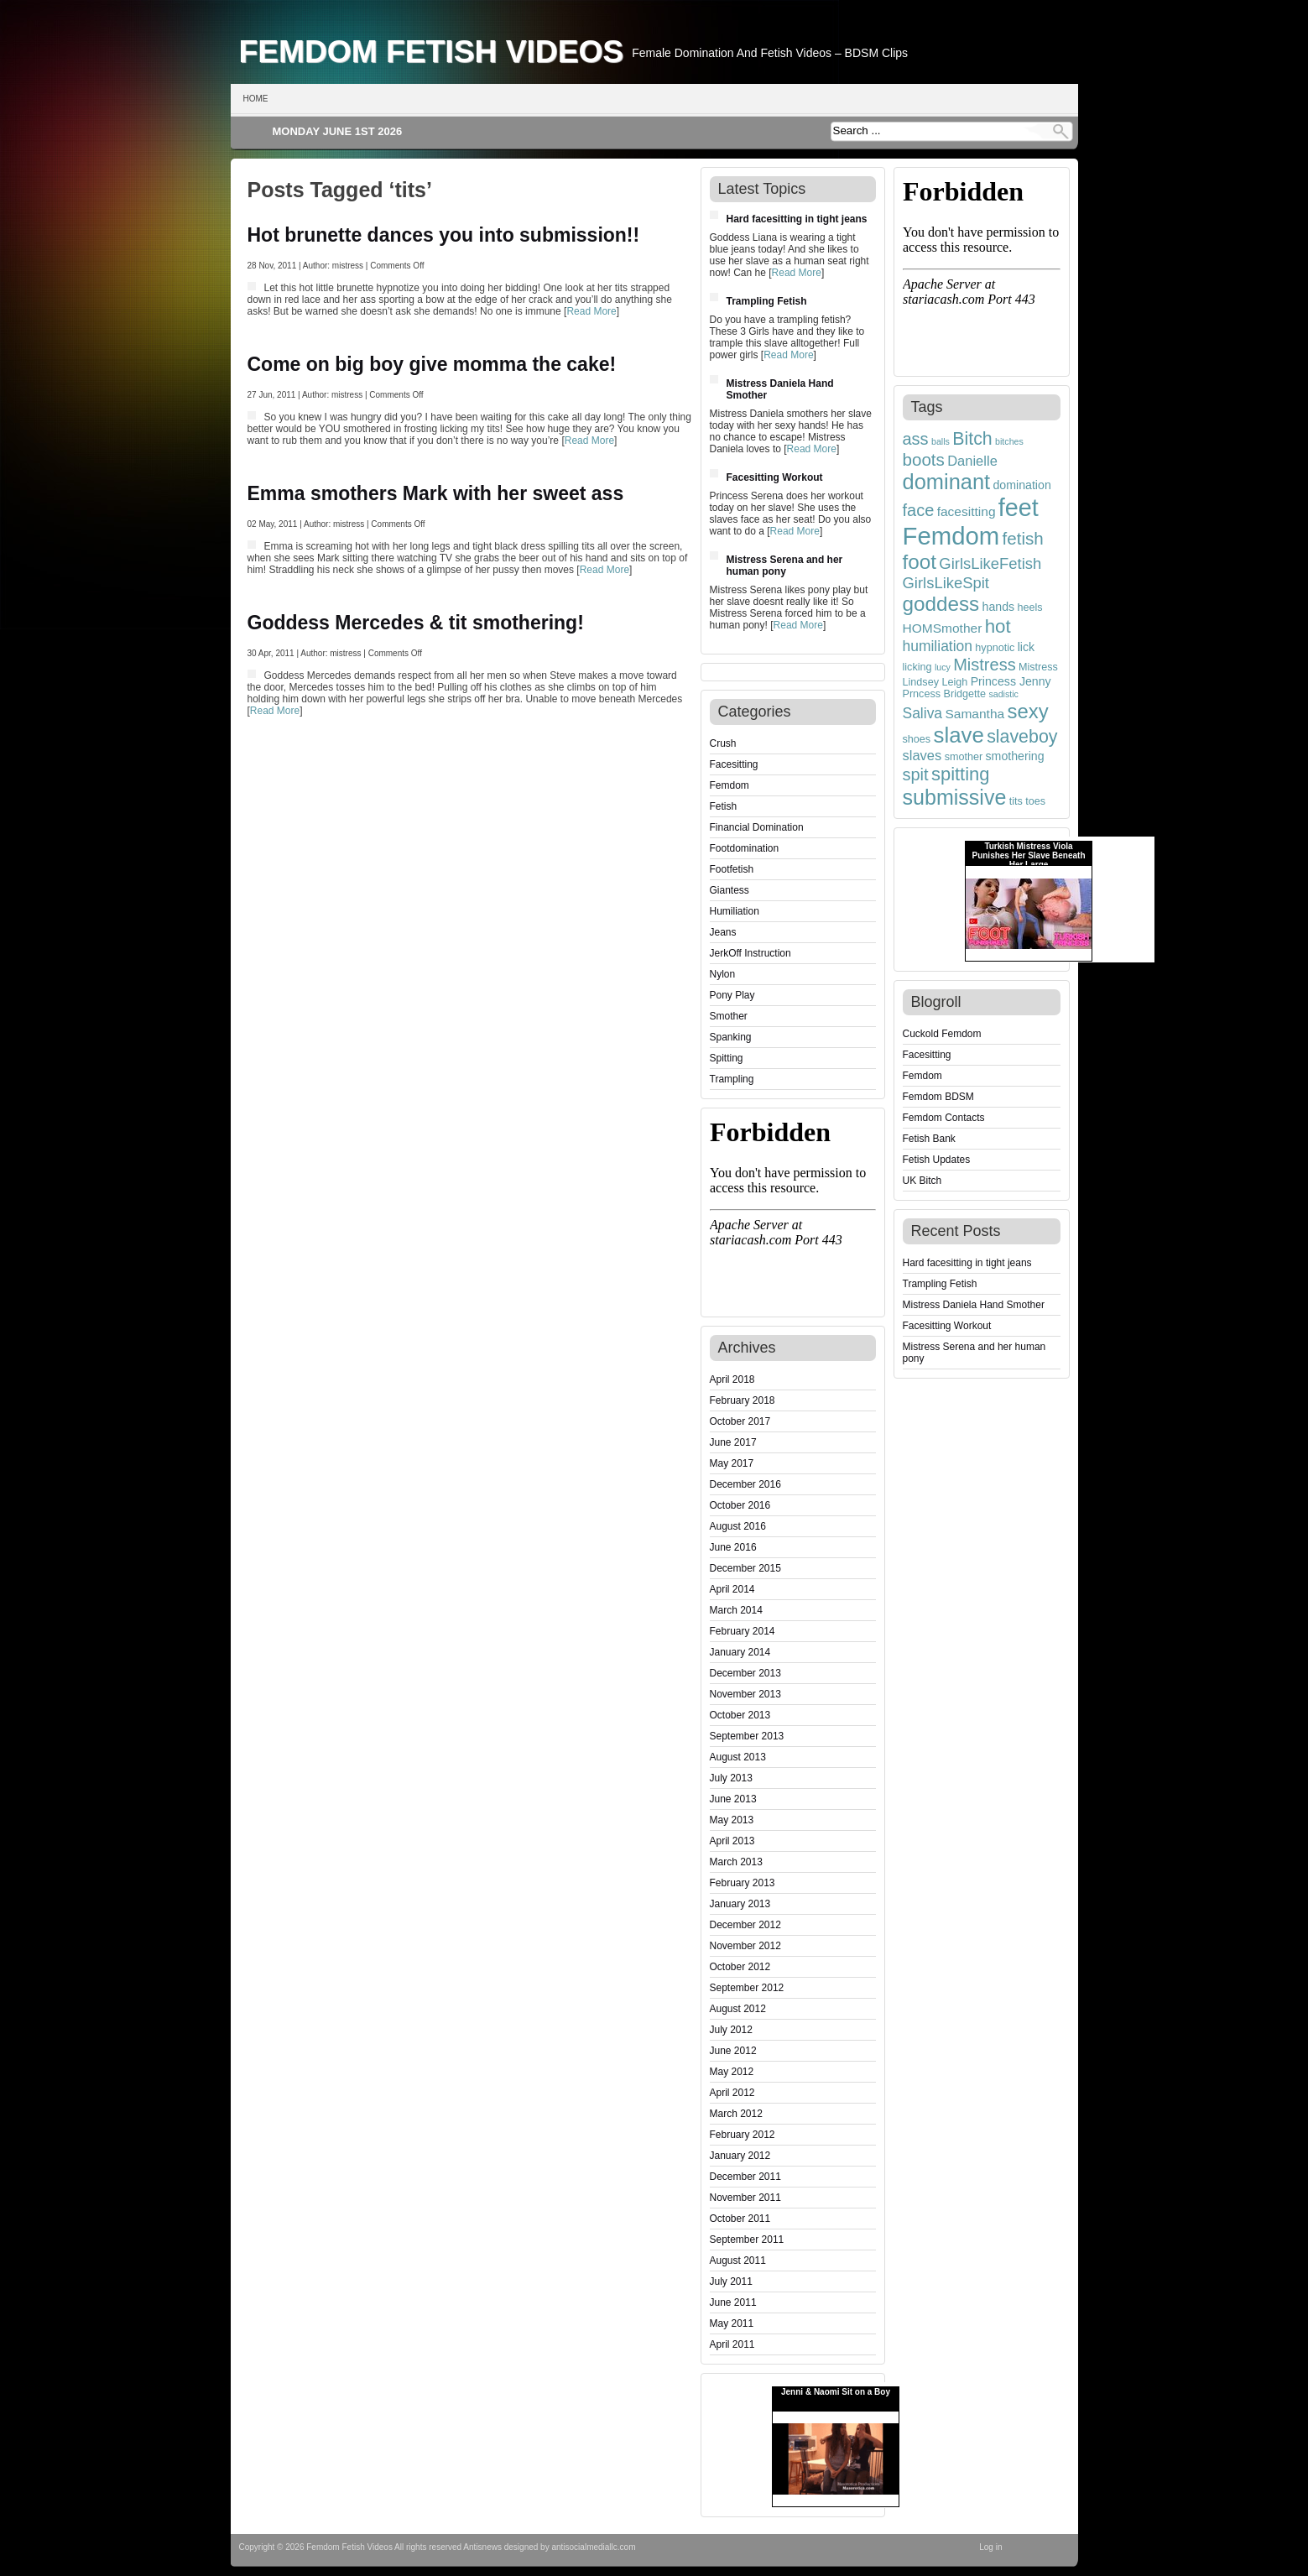 The width and height of the screenshot is (1308, 2576). Describe the element at coordinates (1022, 485) in the screenshot. I see `domination [domination (5 items)]` at that location.